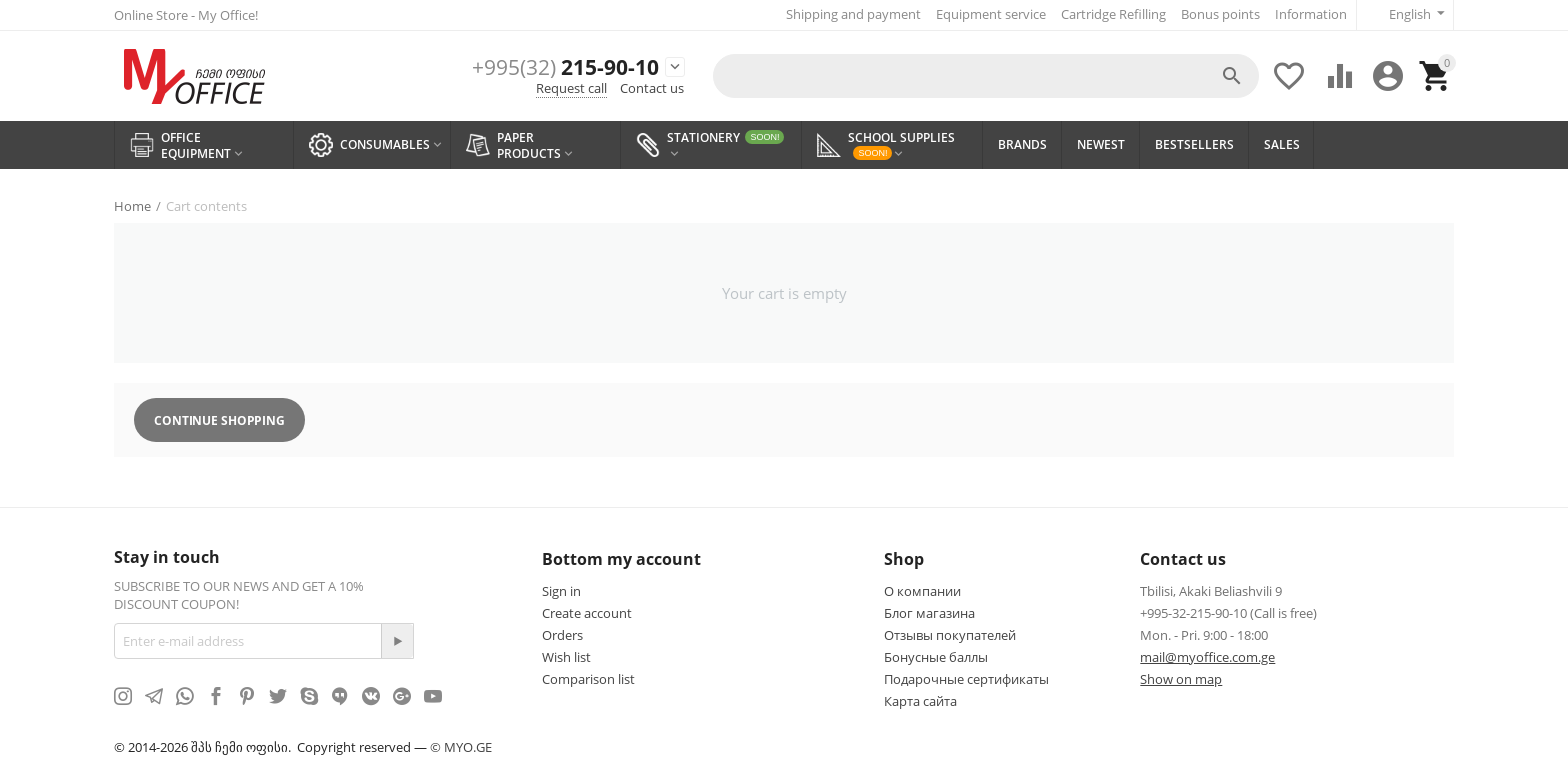 The height and width of the screenshot is (775, 1568). I want to click on Equipment service, so click(991, 14).